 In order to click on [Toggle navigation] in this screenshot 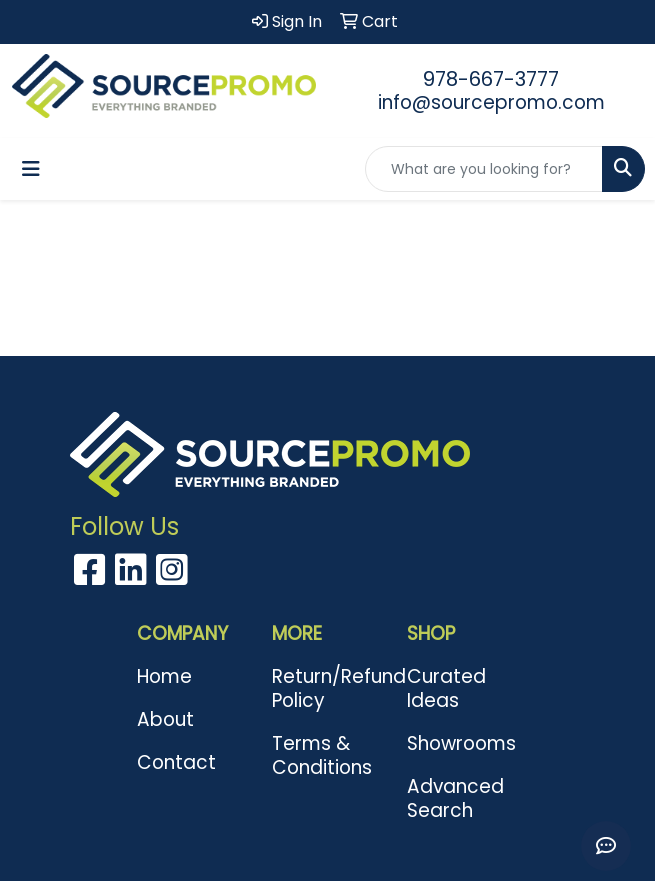, I will do `click(31, 169)`.